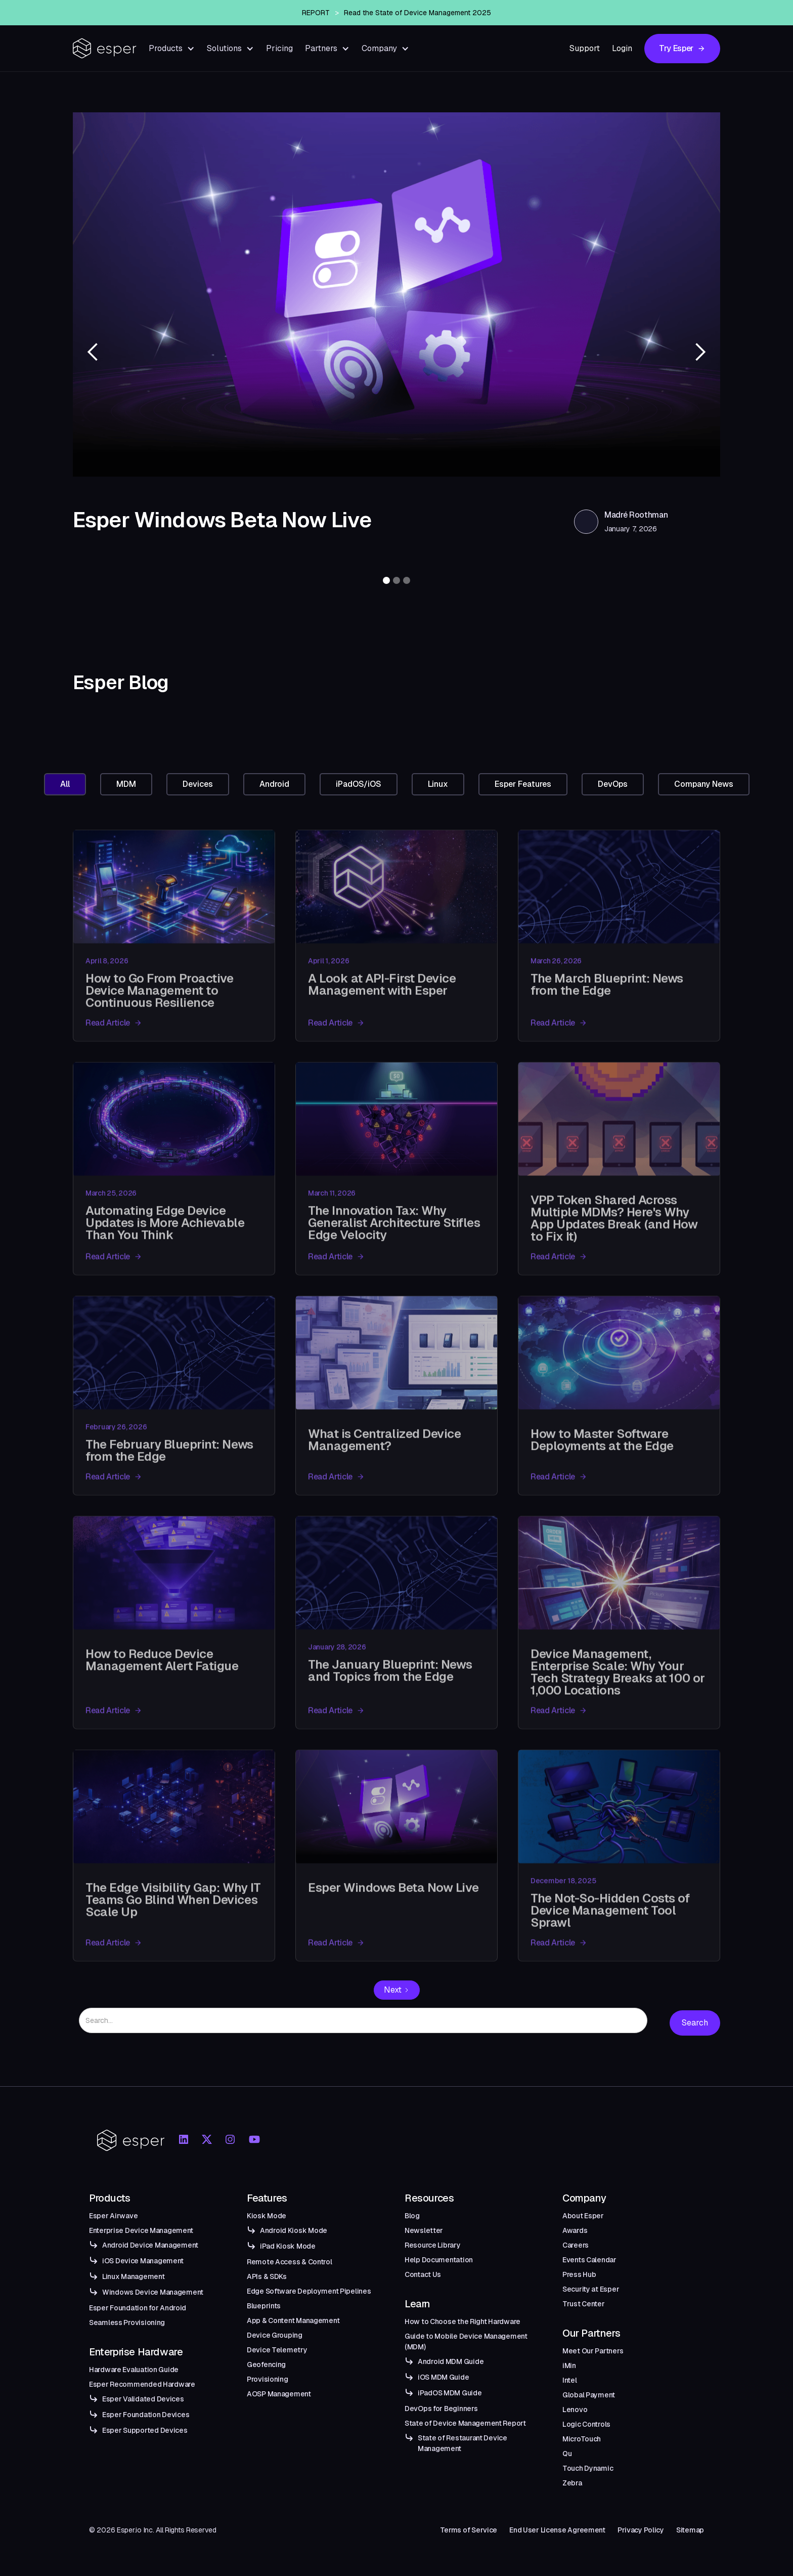 The image size is (793, 2576). I want to click on Seamless Provisioning, so click(127, 2322).